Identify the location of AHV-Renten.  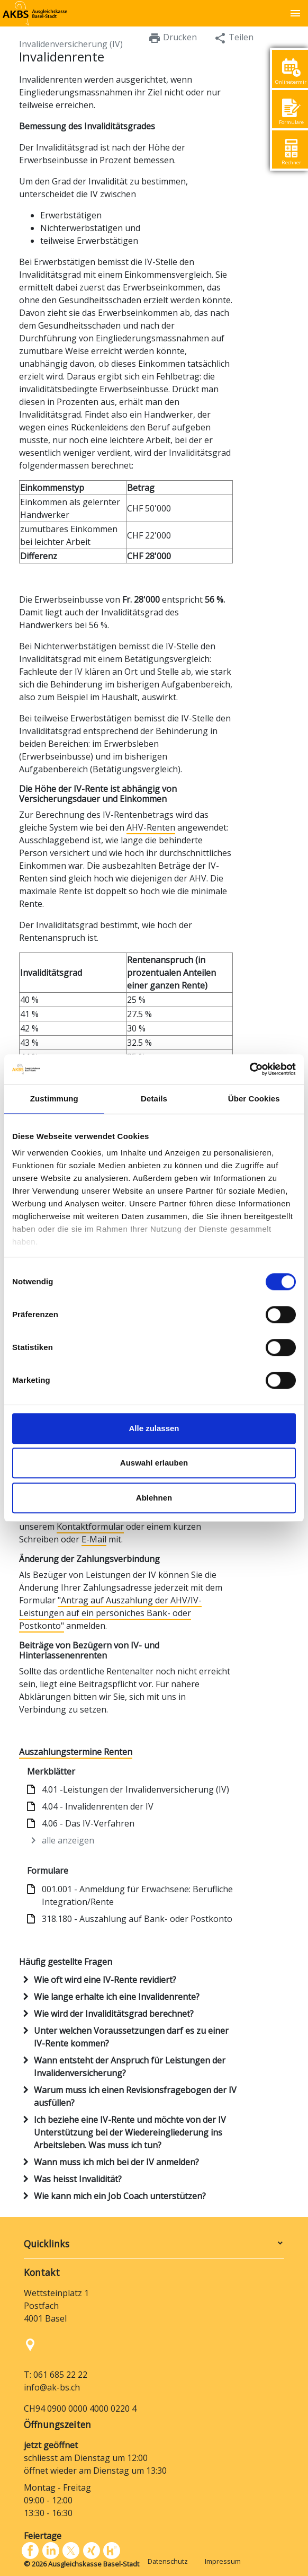
(150, 827).